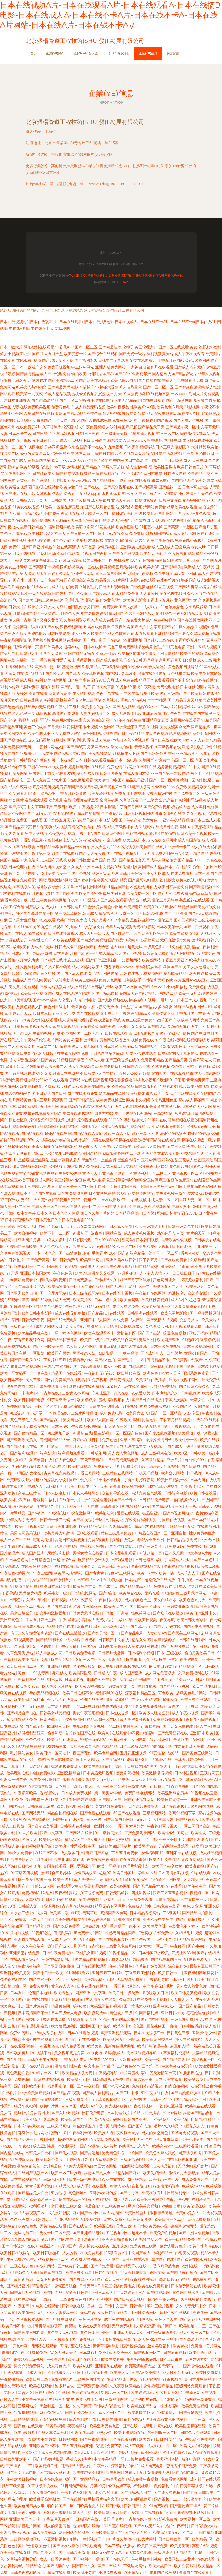 Image resolution: width=222 pixels, height=2576 pixels. I want to click on 国产亚洲视品在线, so click(67, 1026).